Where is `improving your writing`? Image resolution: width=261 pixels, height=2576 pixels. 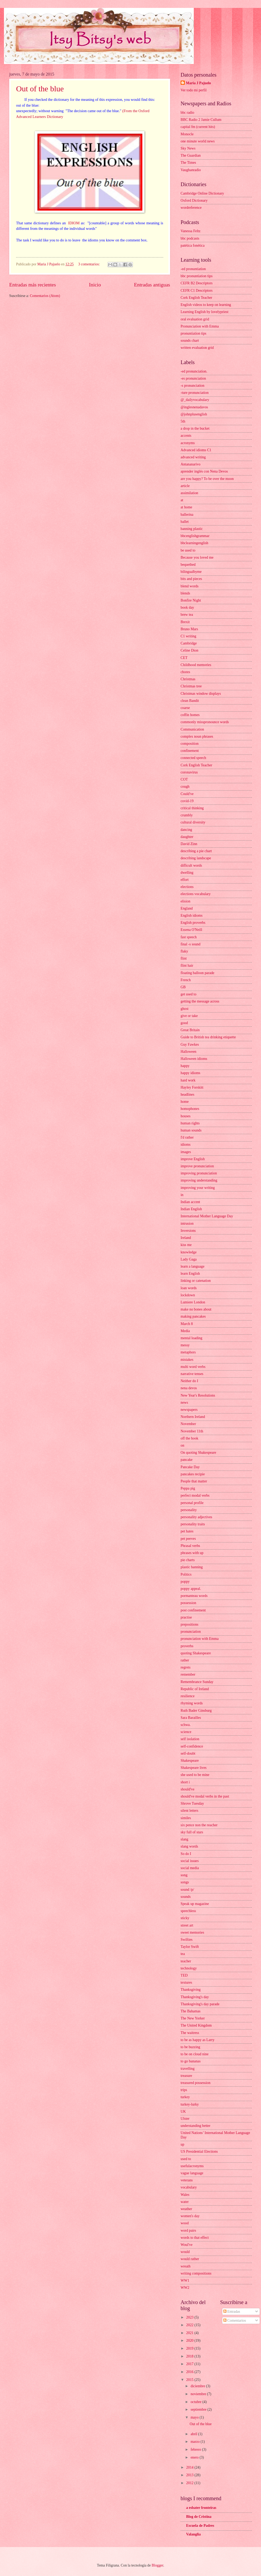 improving your writing is located at coordinates (198, 1188).